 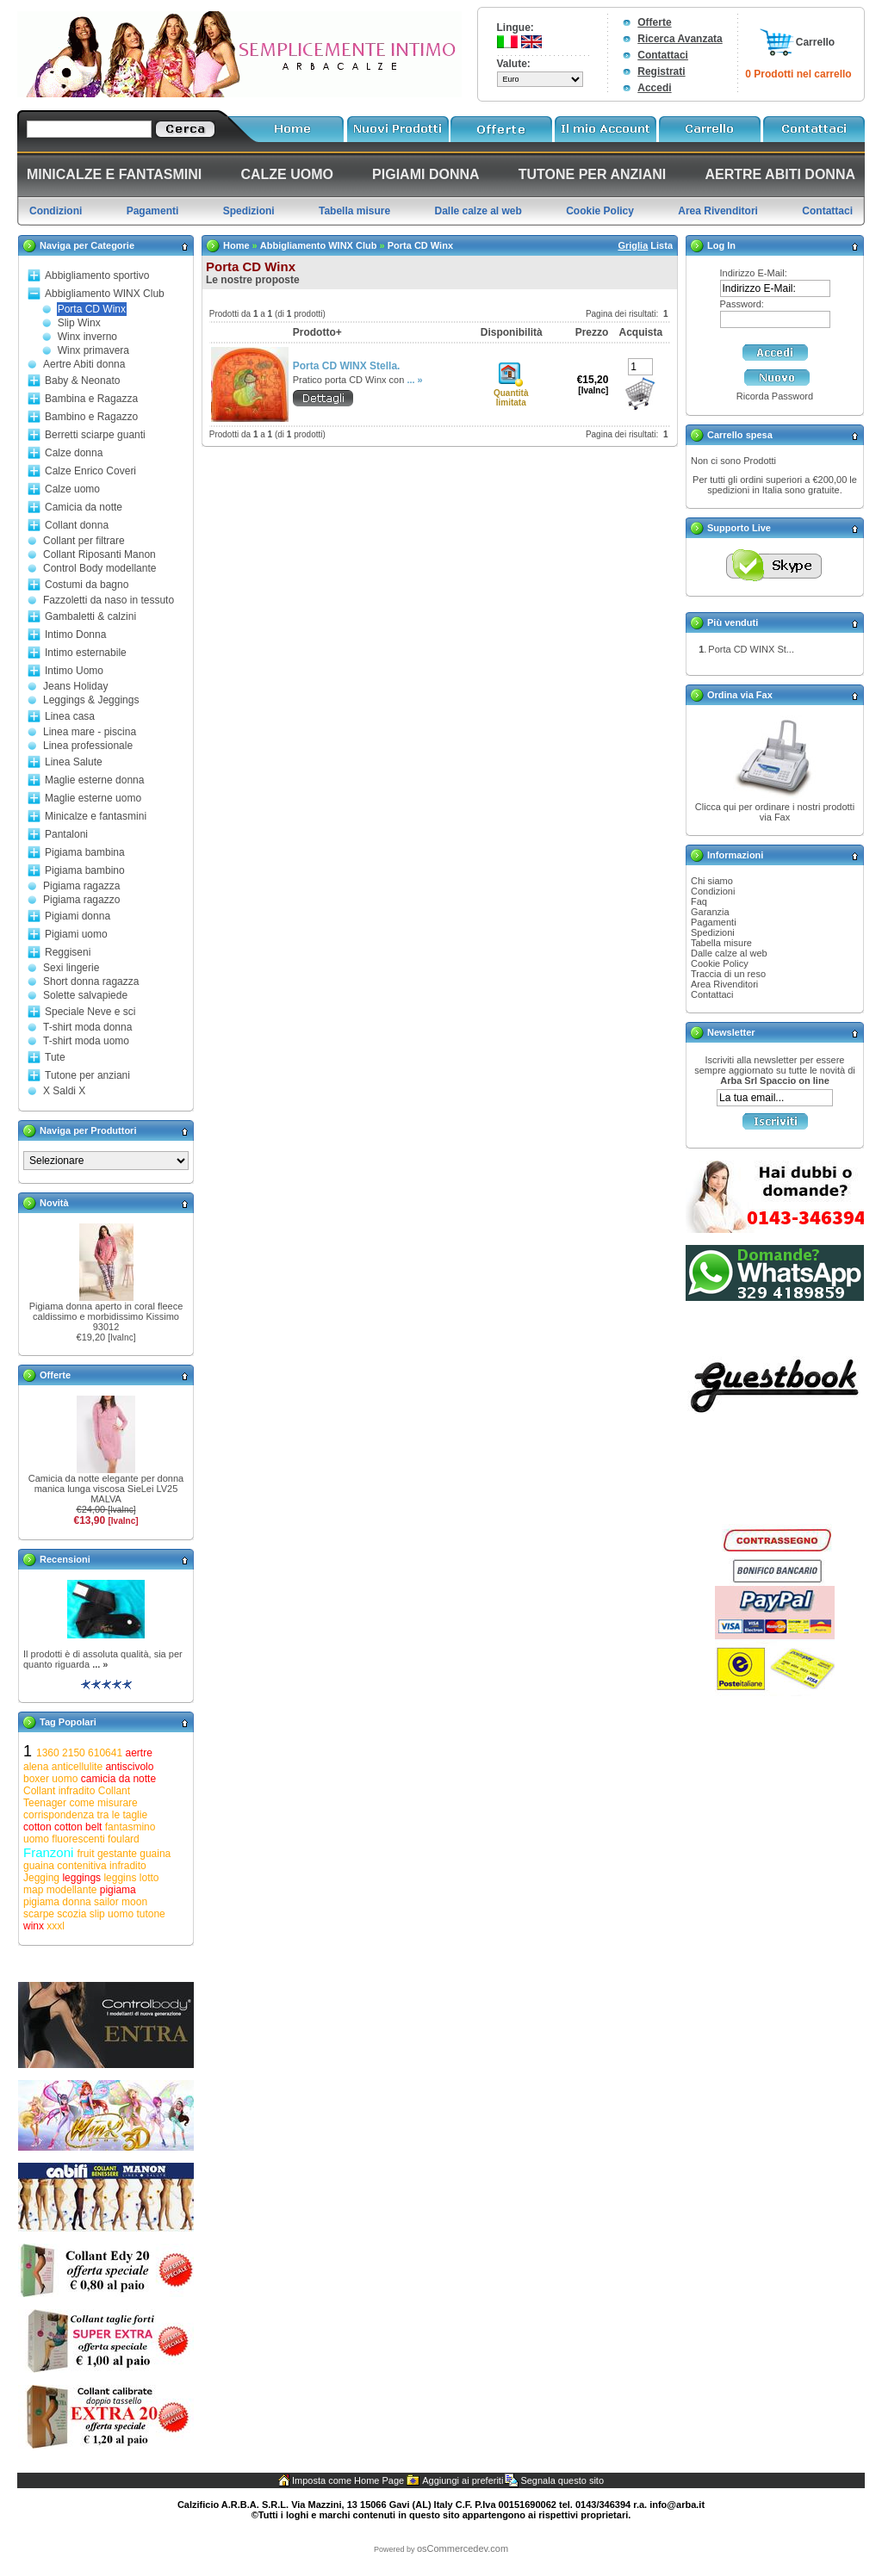 I want to click on Intimo Uomo, so click(x=74, y=671).